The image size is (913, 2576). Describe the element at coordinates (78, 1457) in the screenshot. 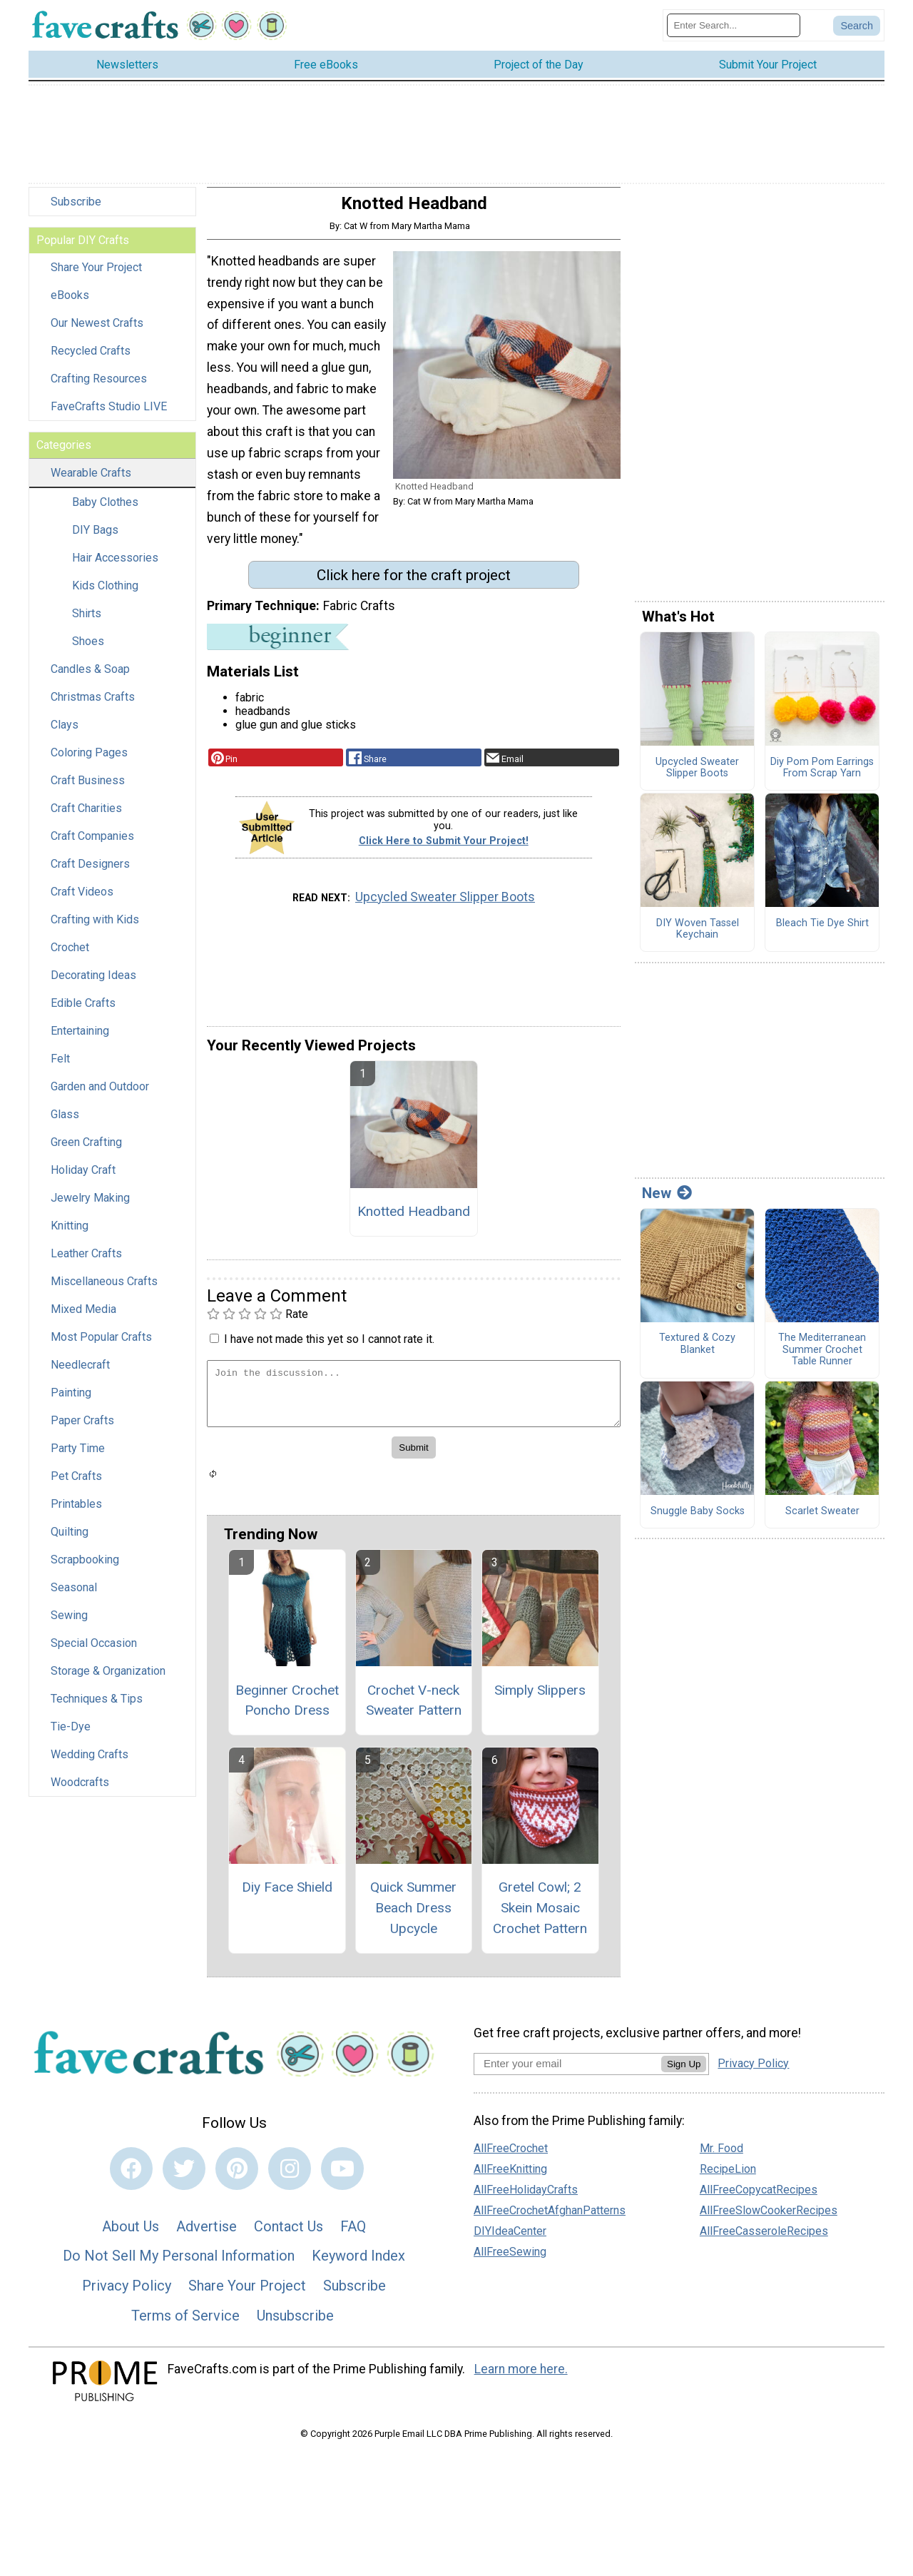

I see `Party Time` at that location.